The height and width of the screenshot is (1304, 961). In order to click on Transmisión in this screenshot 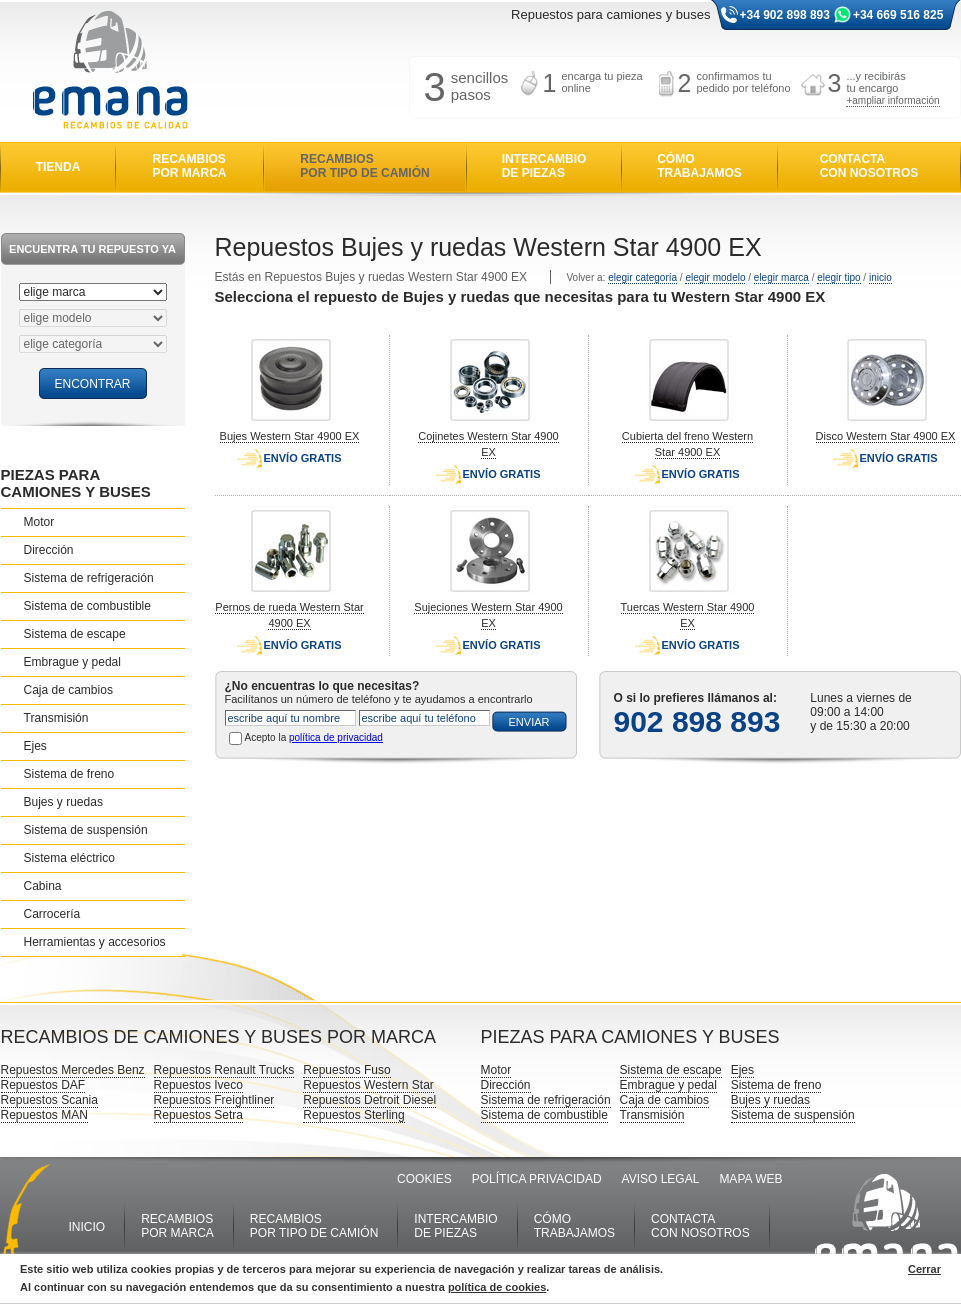, I will do `click(56, 718)`.